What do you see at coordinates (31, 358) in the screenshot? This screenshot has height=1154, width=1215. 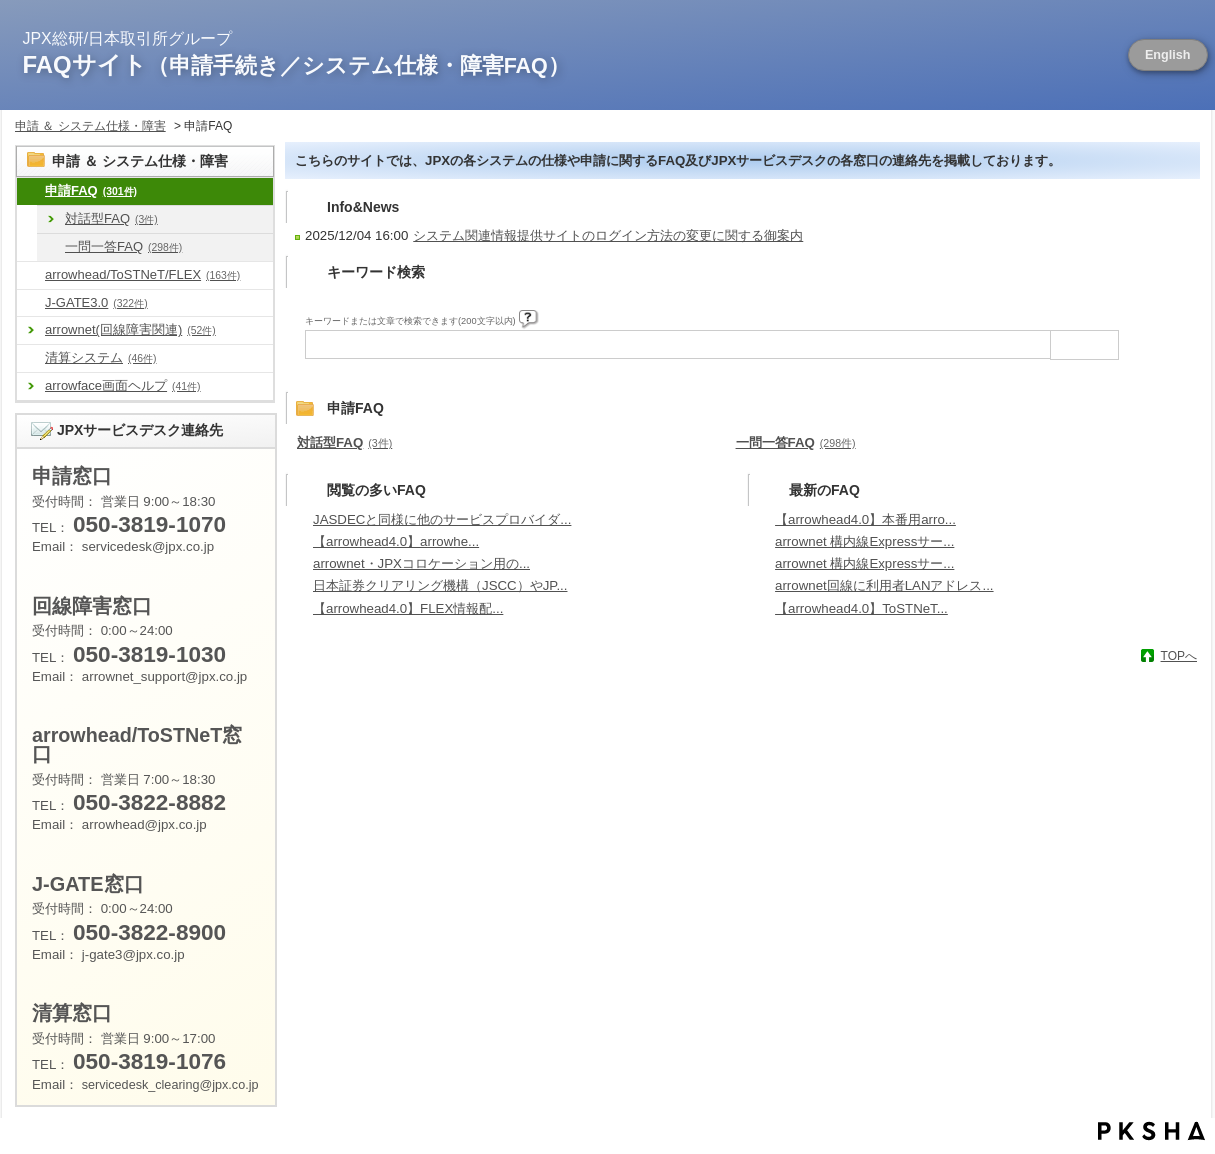 I see `/category/show/462?site_domain=default` at bounding box center [31, 358].